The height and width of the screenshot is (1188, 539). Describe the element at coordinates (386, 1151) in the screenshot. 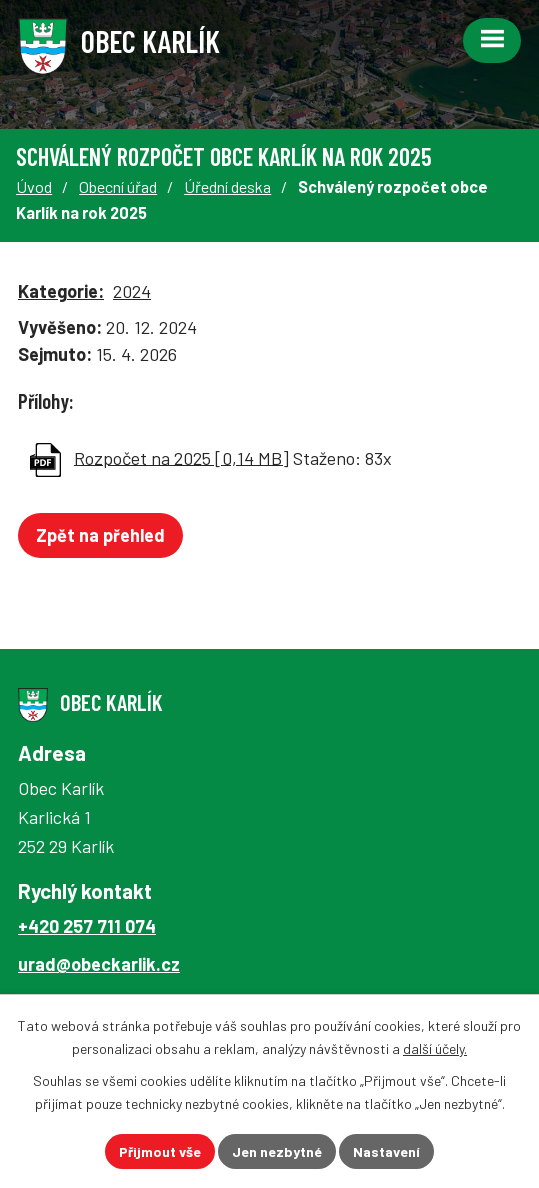

I see `Nastavení [Otevřít nastavení cookies]` at that location.